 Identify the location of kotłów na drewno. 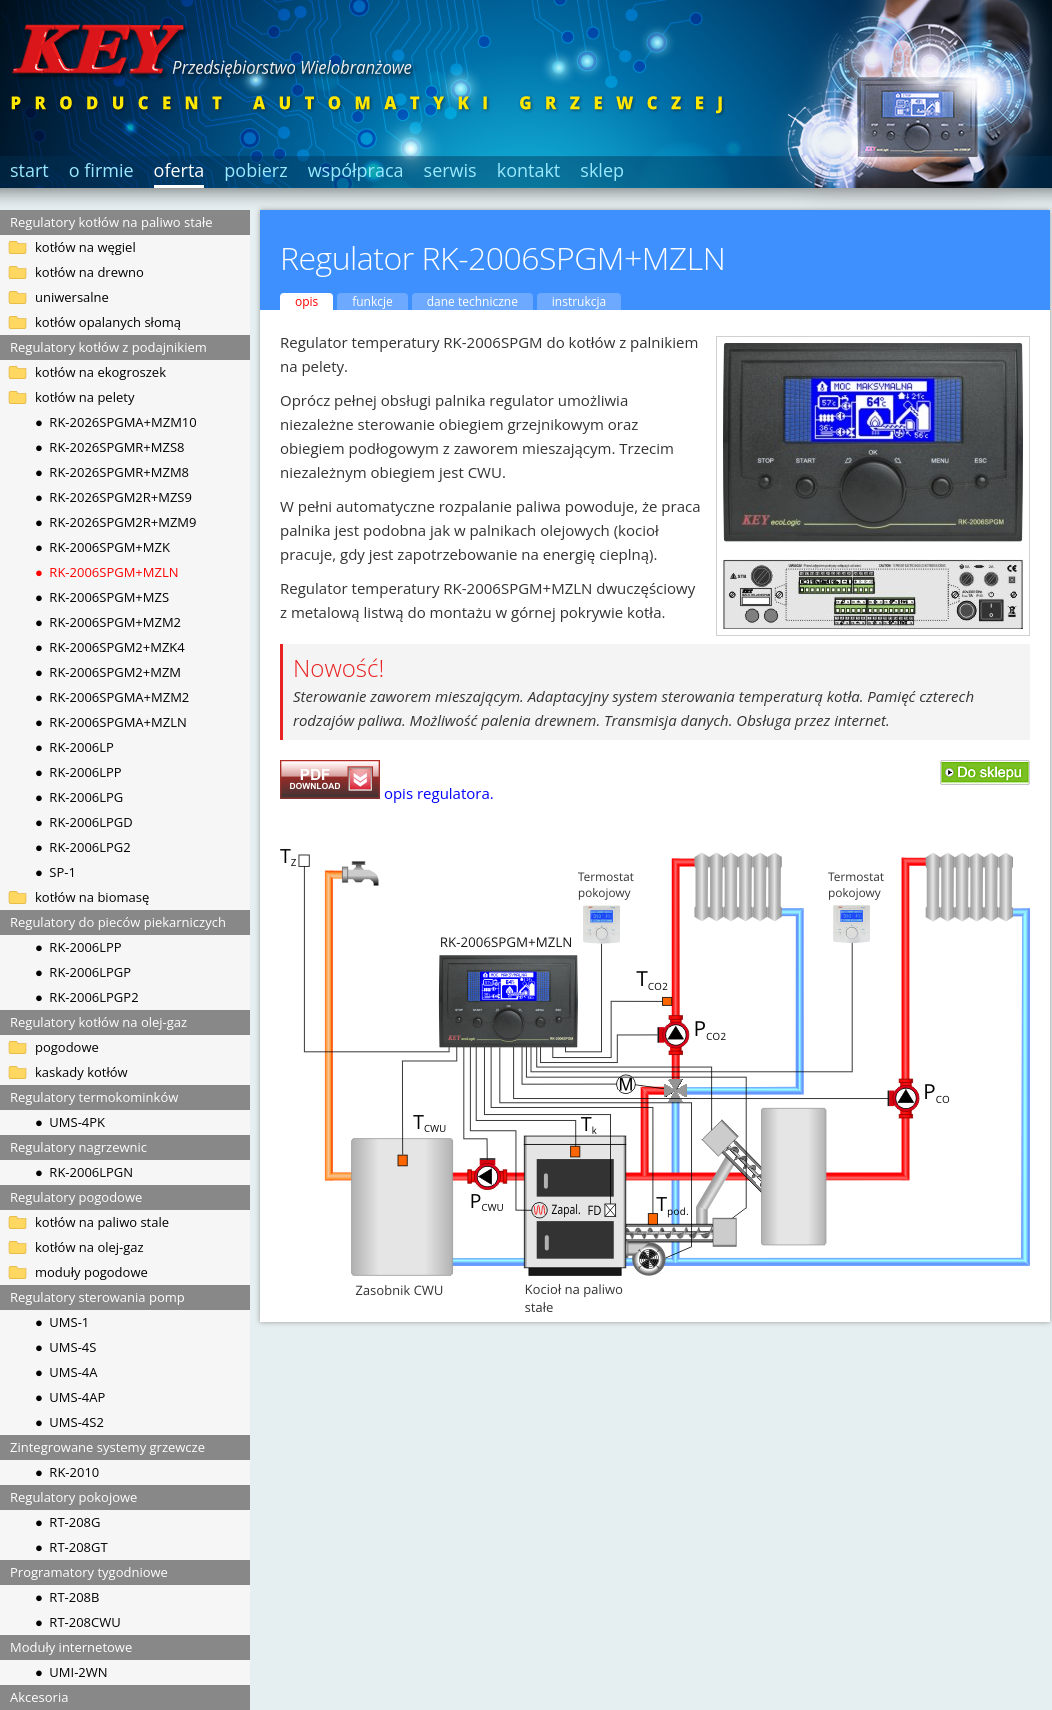
(89, 272).